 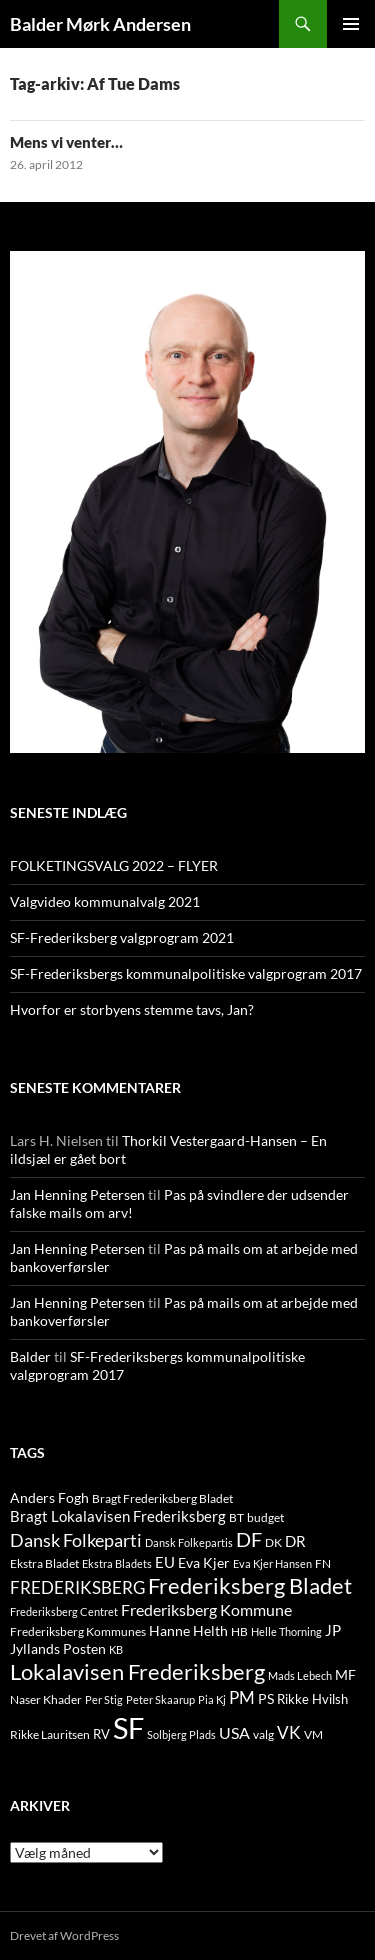 What do you see at coordinates (116, 1649) in the screenshot?
I see `KB [KB (9 elementer)]` at bounding box center [116, 1649].